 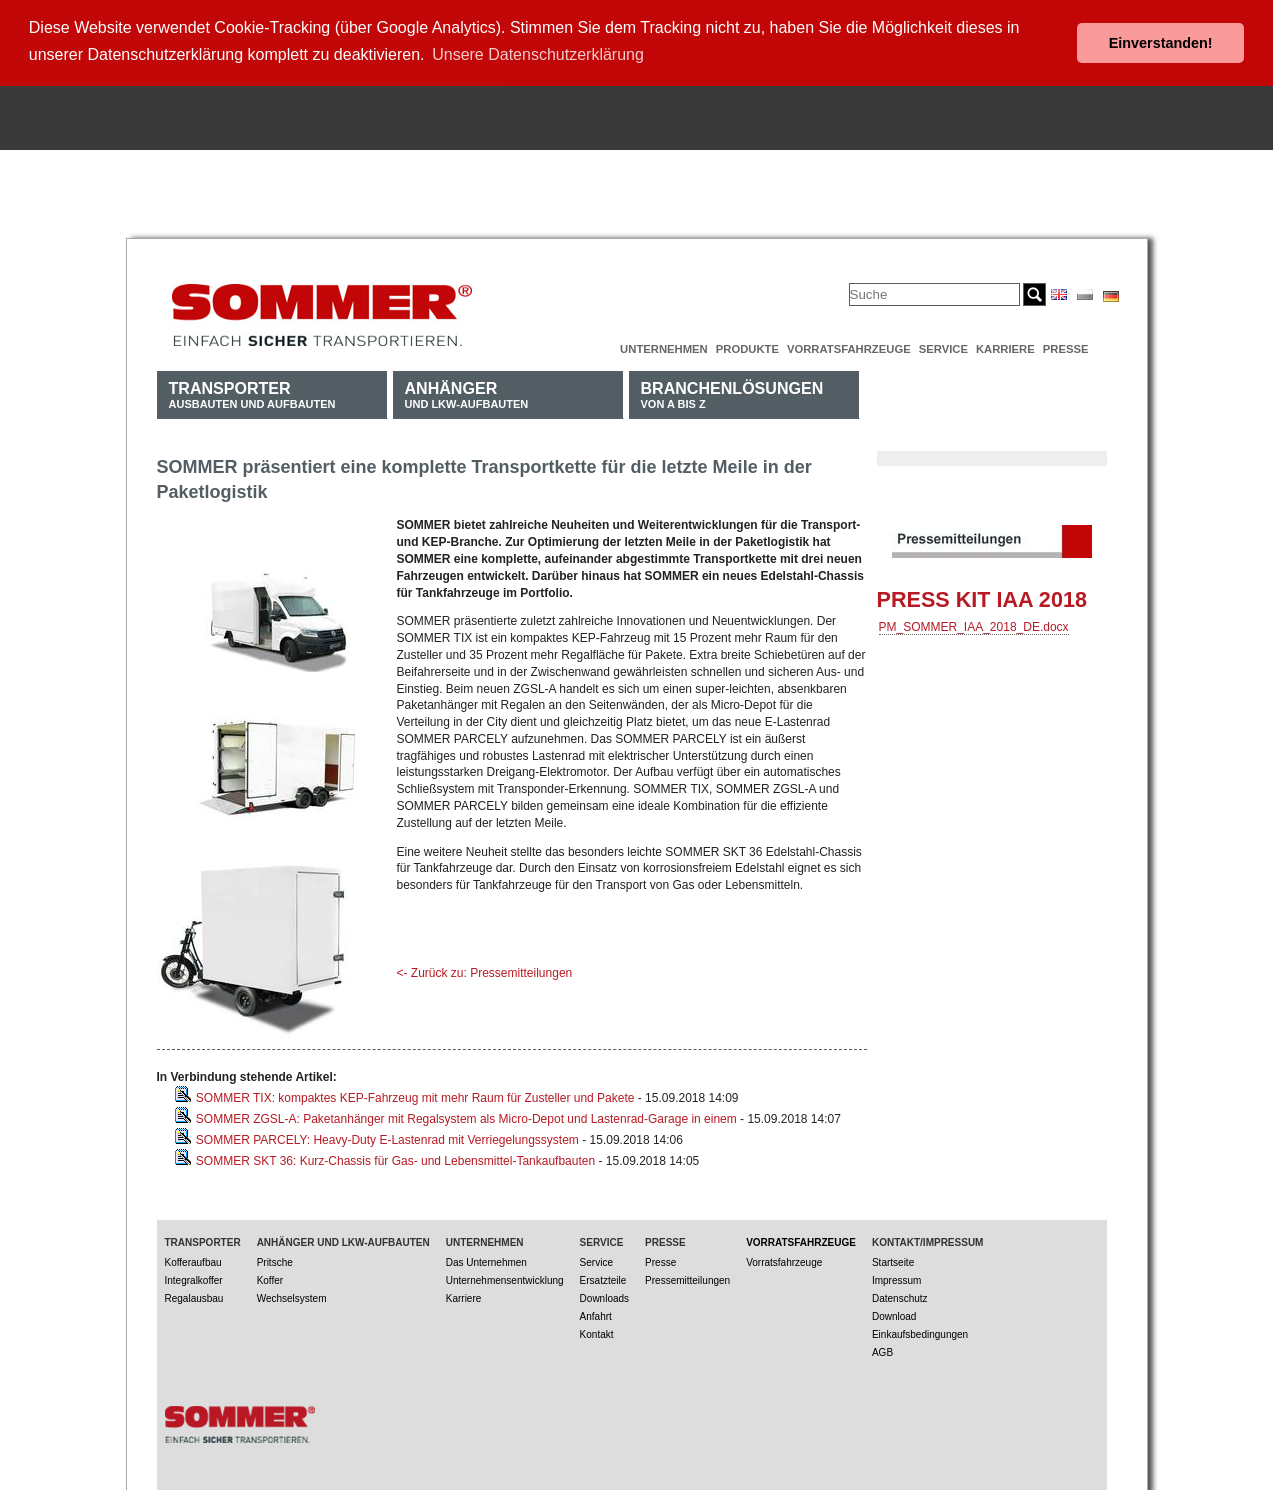 I want to click on SOMMER SKT 36: Kurz-Chassis für Gas- und Lebensmittel-Tankaufbauten, so click(x=395, y=1157).